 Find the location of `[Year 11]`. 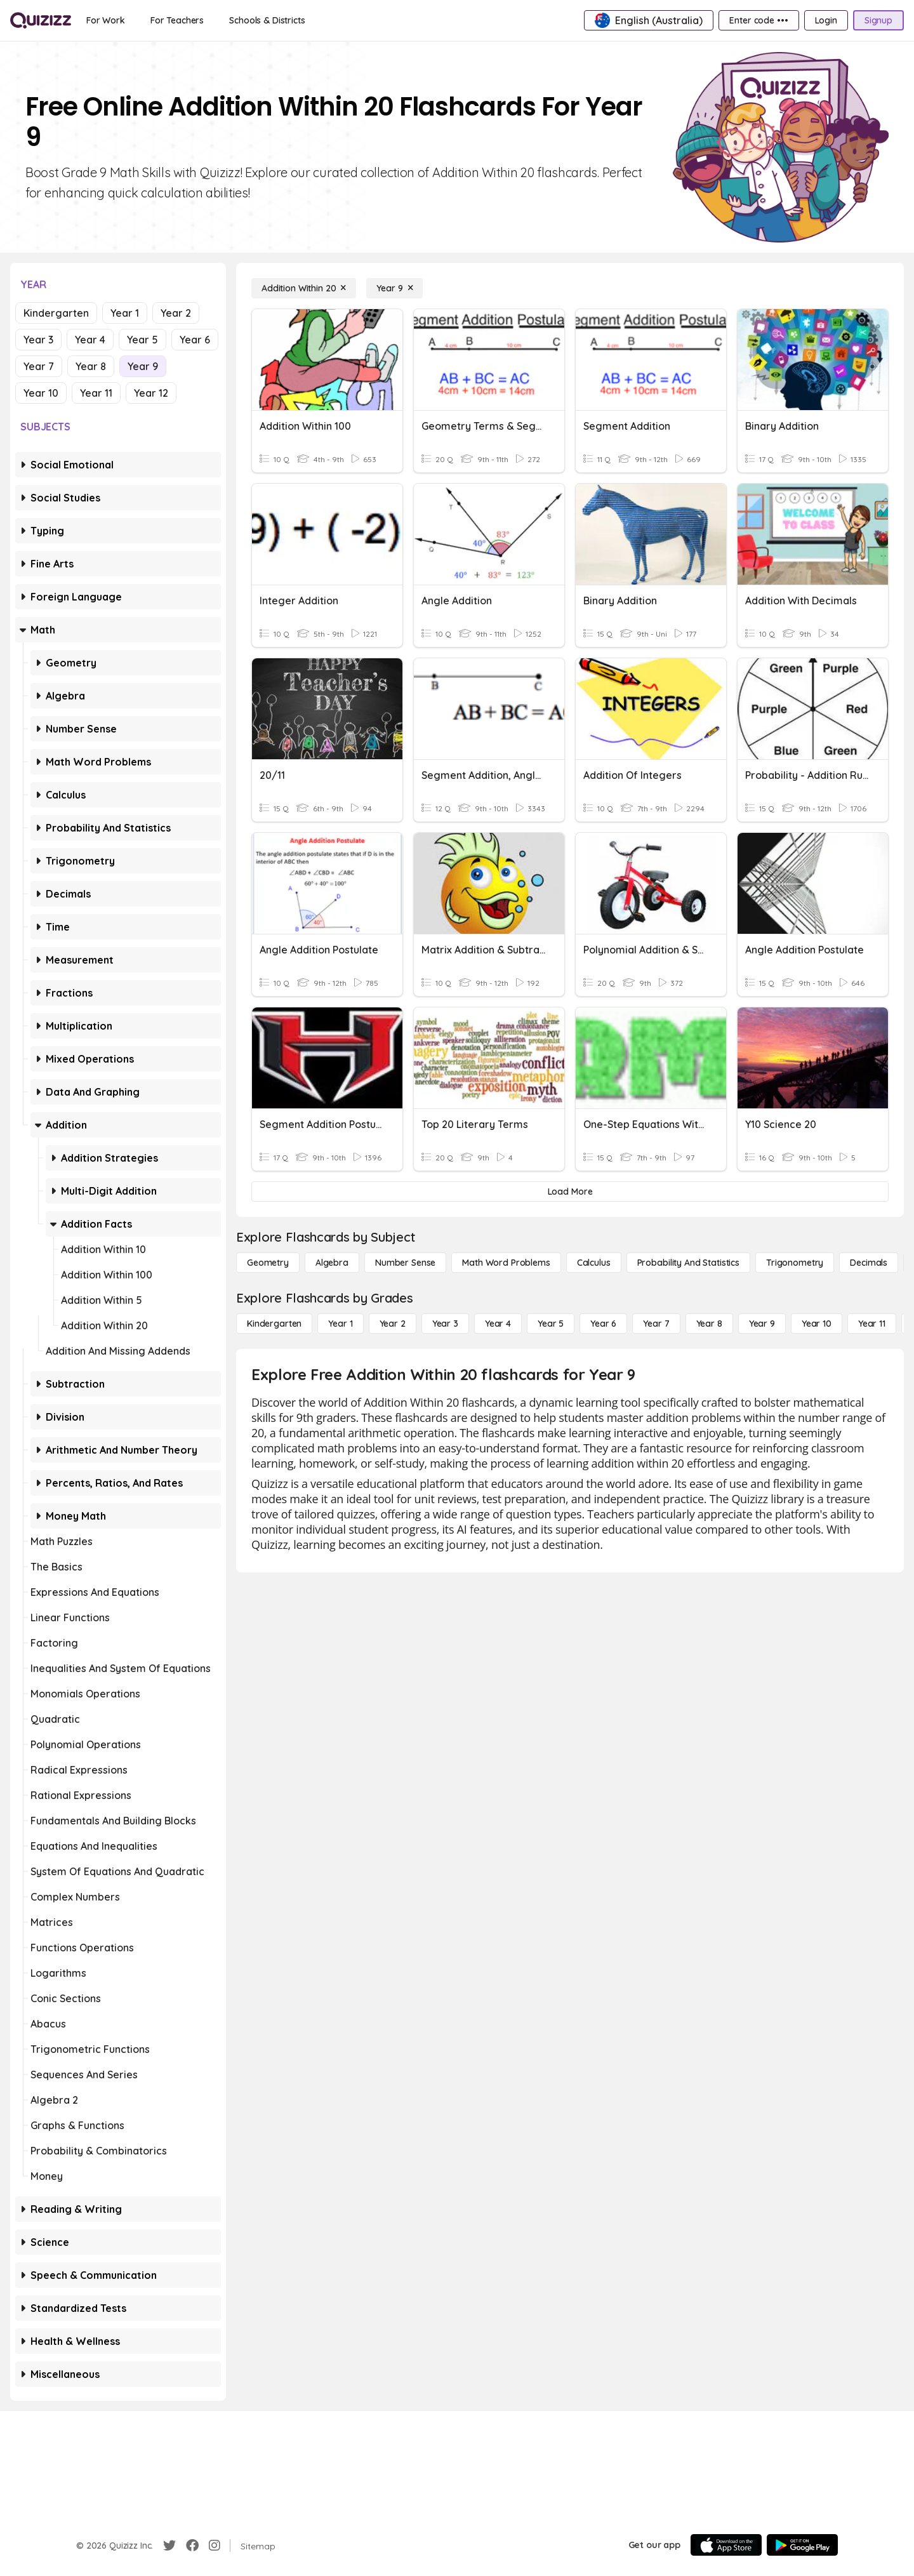

[Year 11] is located at coordinates (871, 1323).